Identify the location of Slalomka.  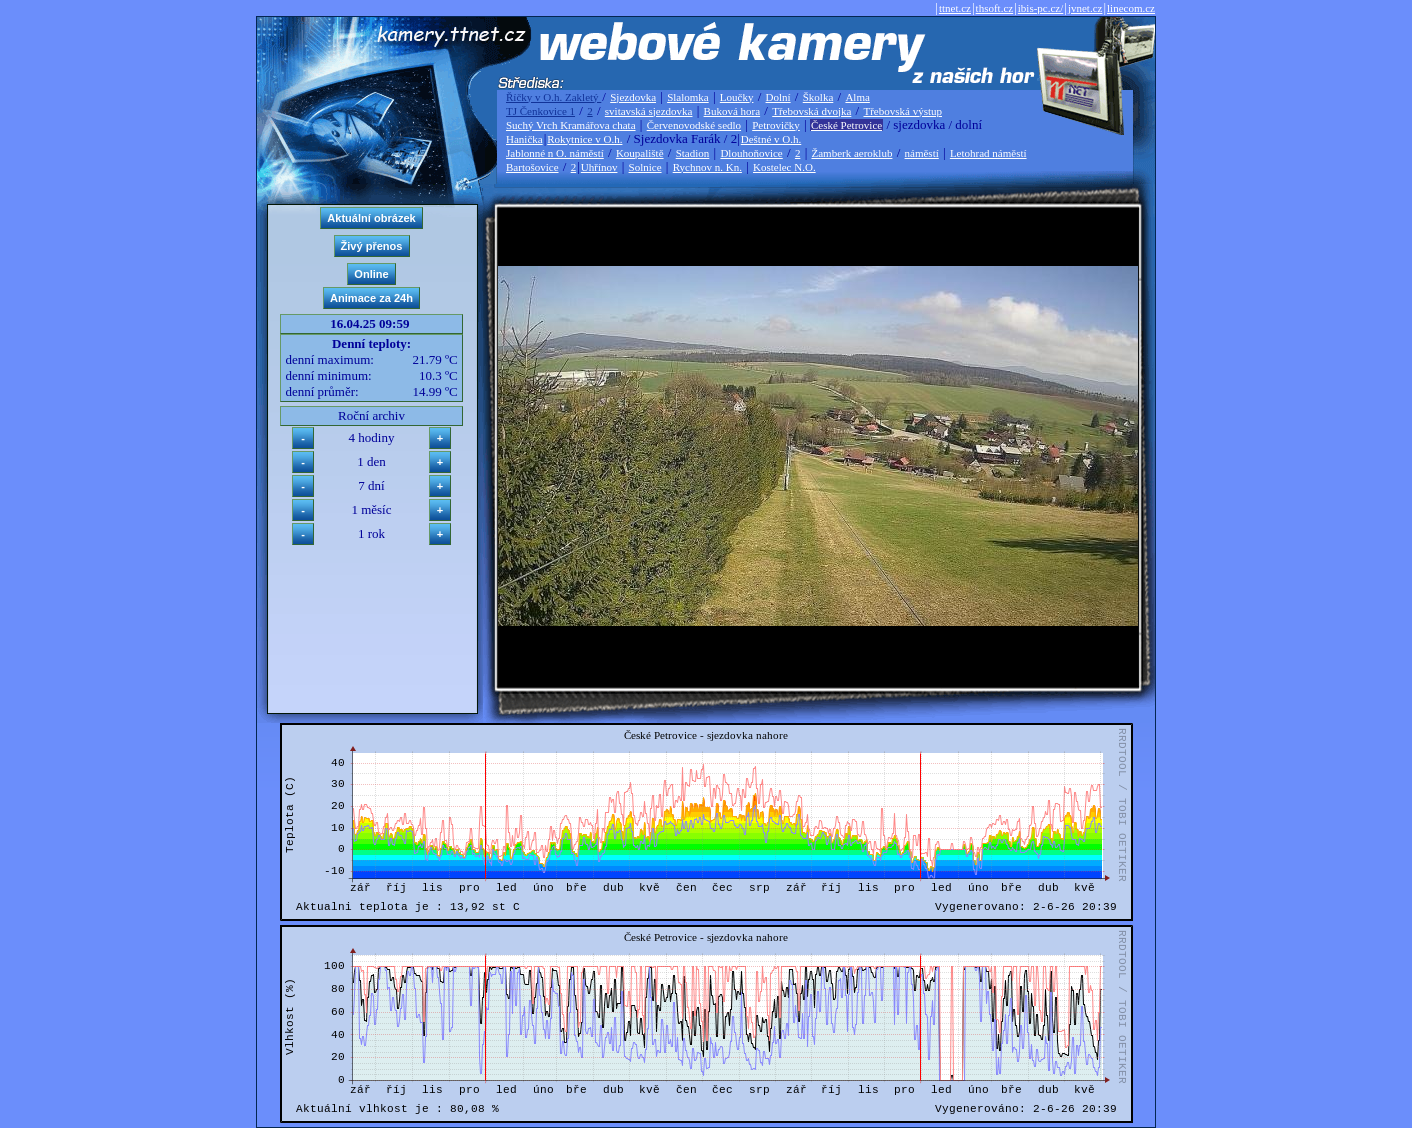
(688, 97).